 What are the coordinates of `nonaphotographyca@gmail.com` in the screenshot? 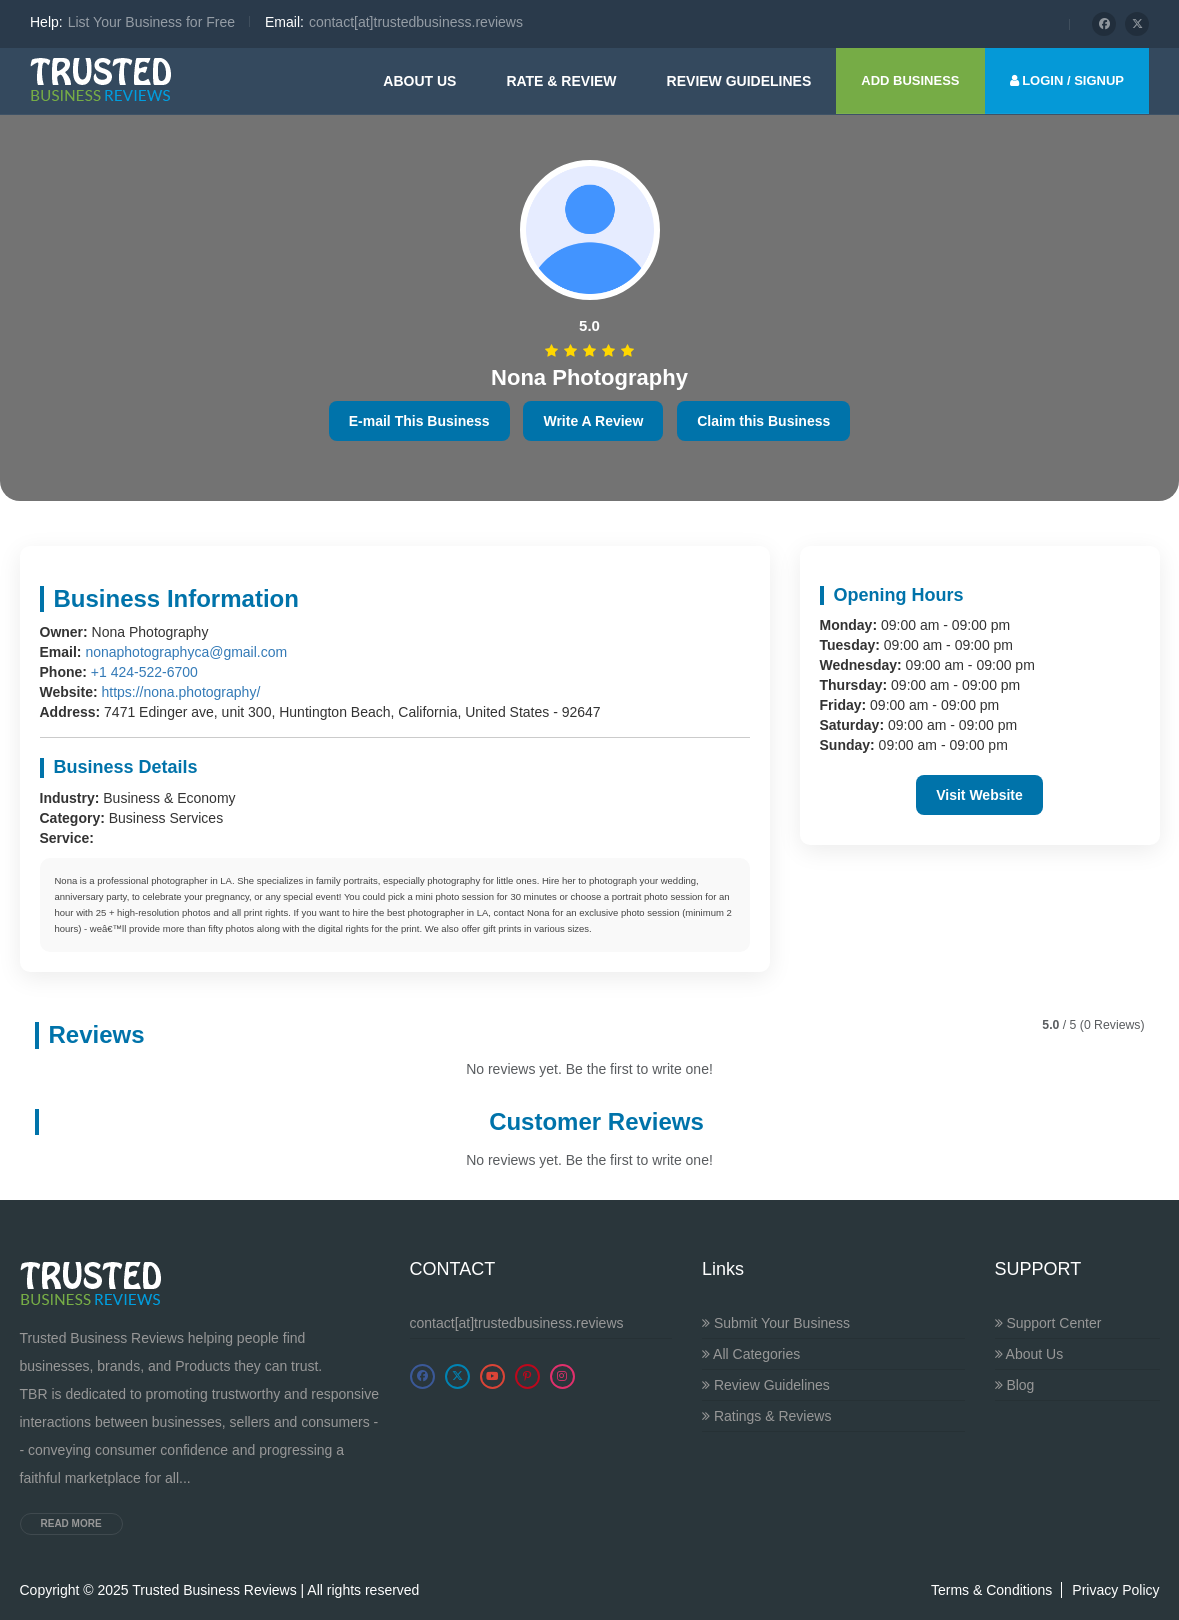 It's located at (186, 652).